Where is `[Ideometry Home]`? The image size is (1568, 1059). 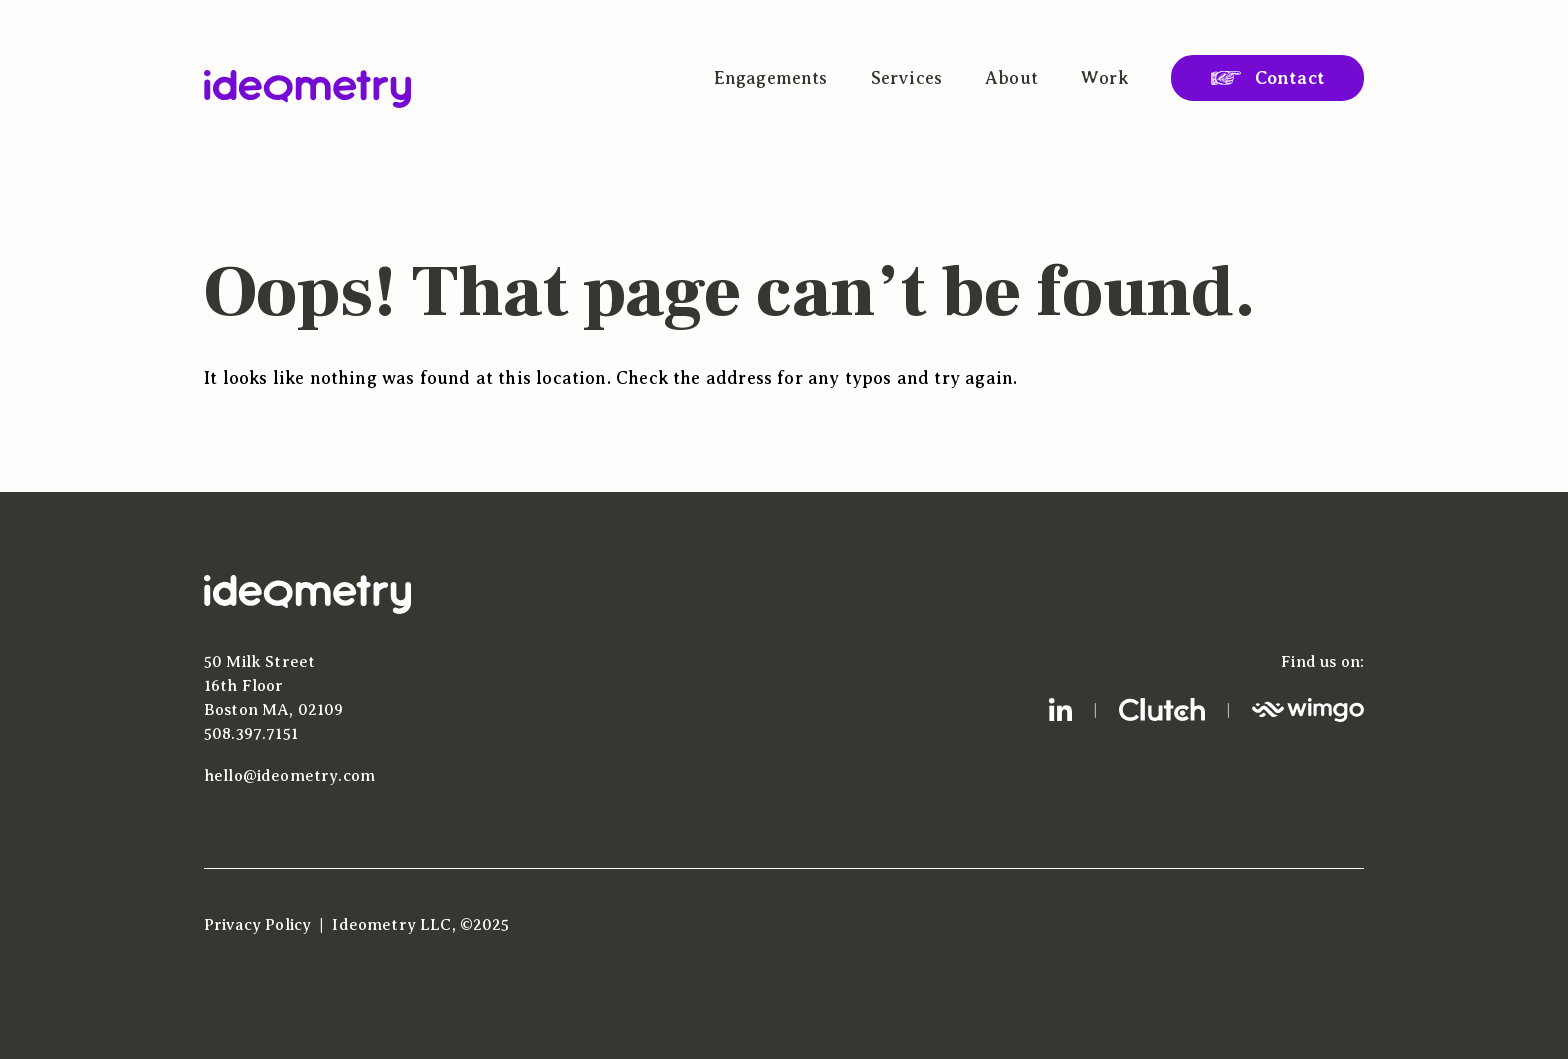
[Ideometry Home] is located at coordinates (307, 89).